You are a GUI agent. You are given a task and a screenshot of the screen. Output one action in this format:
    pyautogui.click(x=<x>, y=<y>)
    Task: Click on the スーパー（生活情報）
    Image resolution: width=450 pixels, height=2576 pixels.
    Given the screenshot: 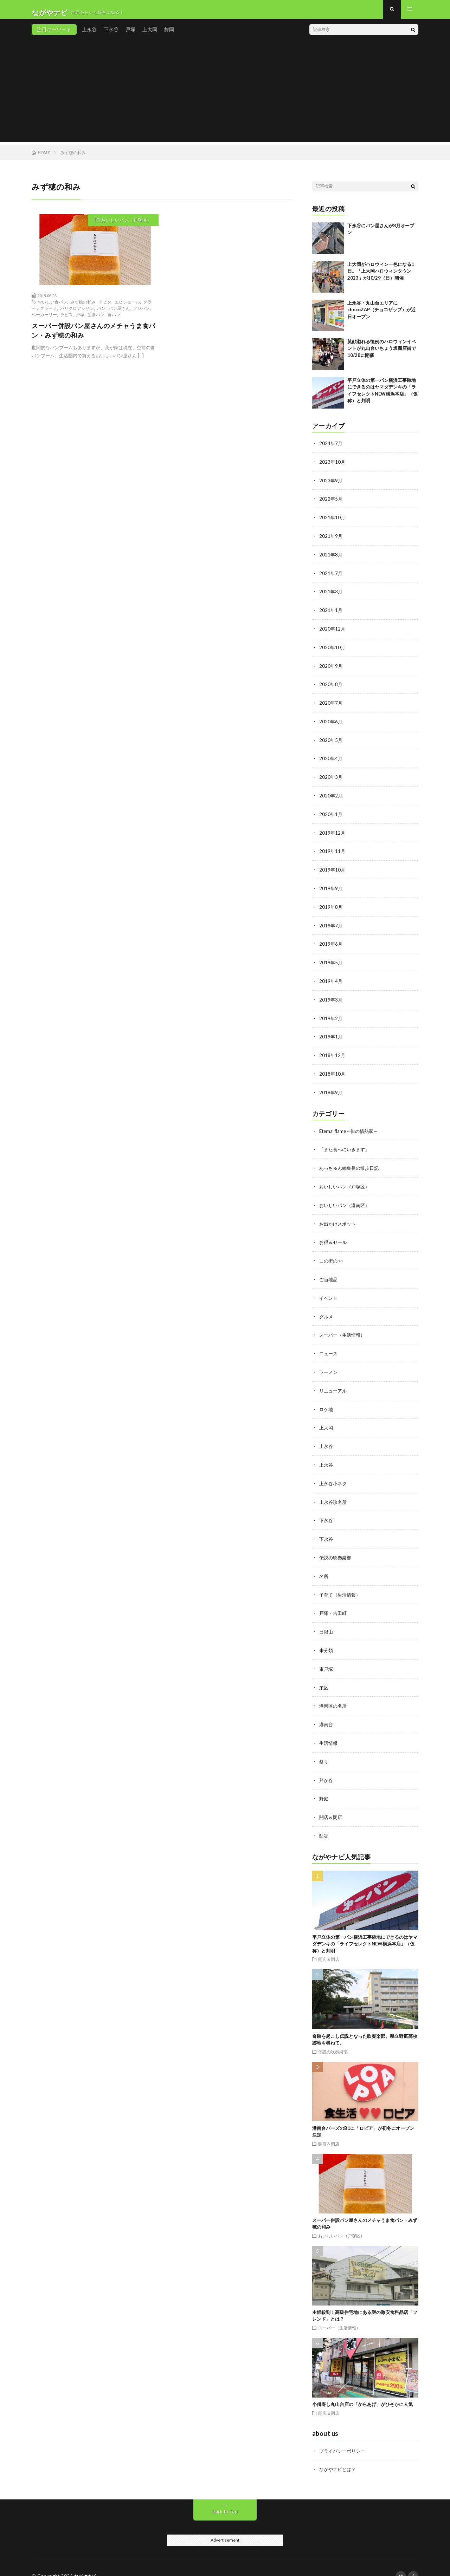 What is the action you would take?
    pyautogui.click(x=343, y=1327)
    